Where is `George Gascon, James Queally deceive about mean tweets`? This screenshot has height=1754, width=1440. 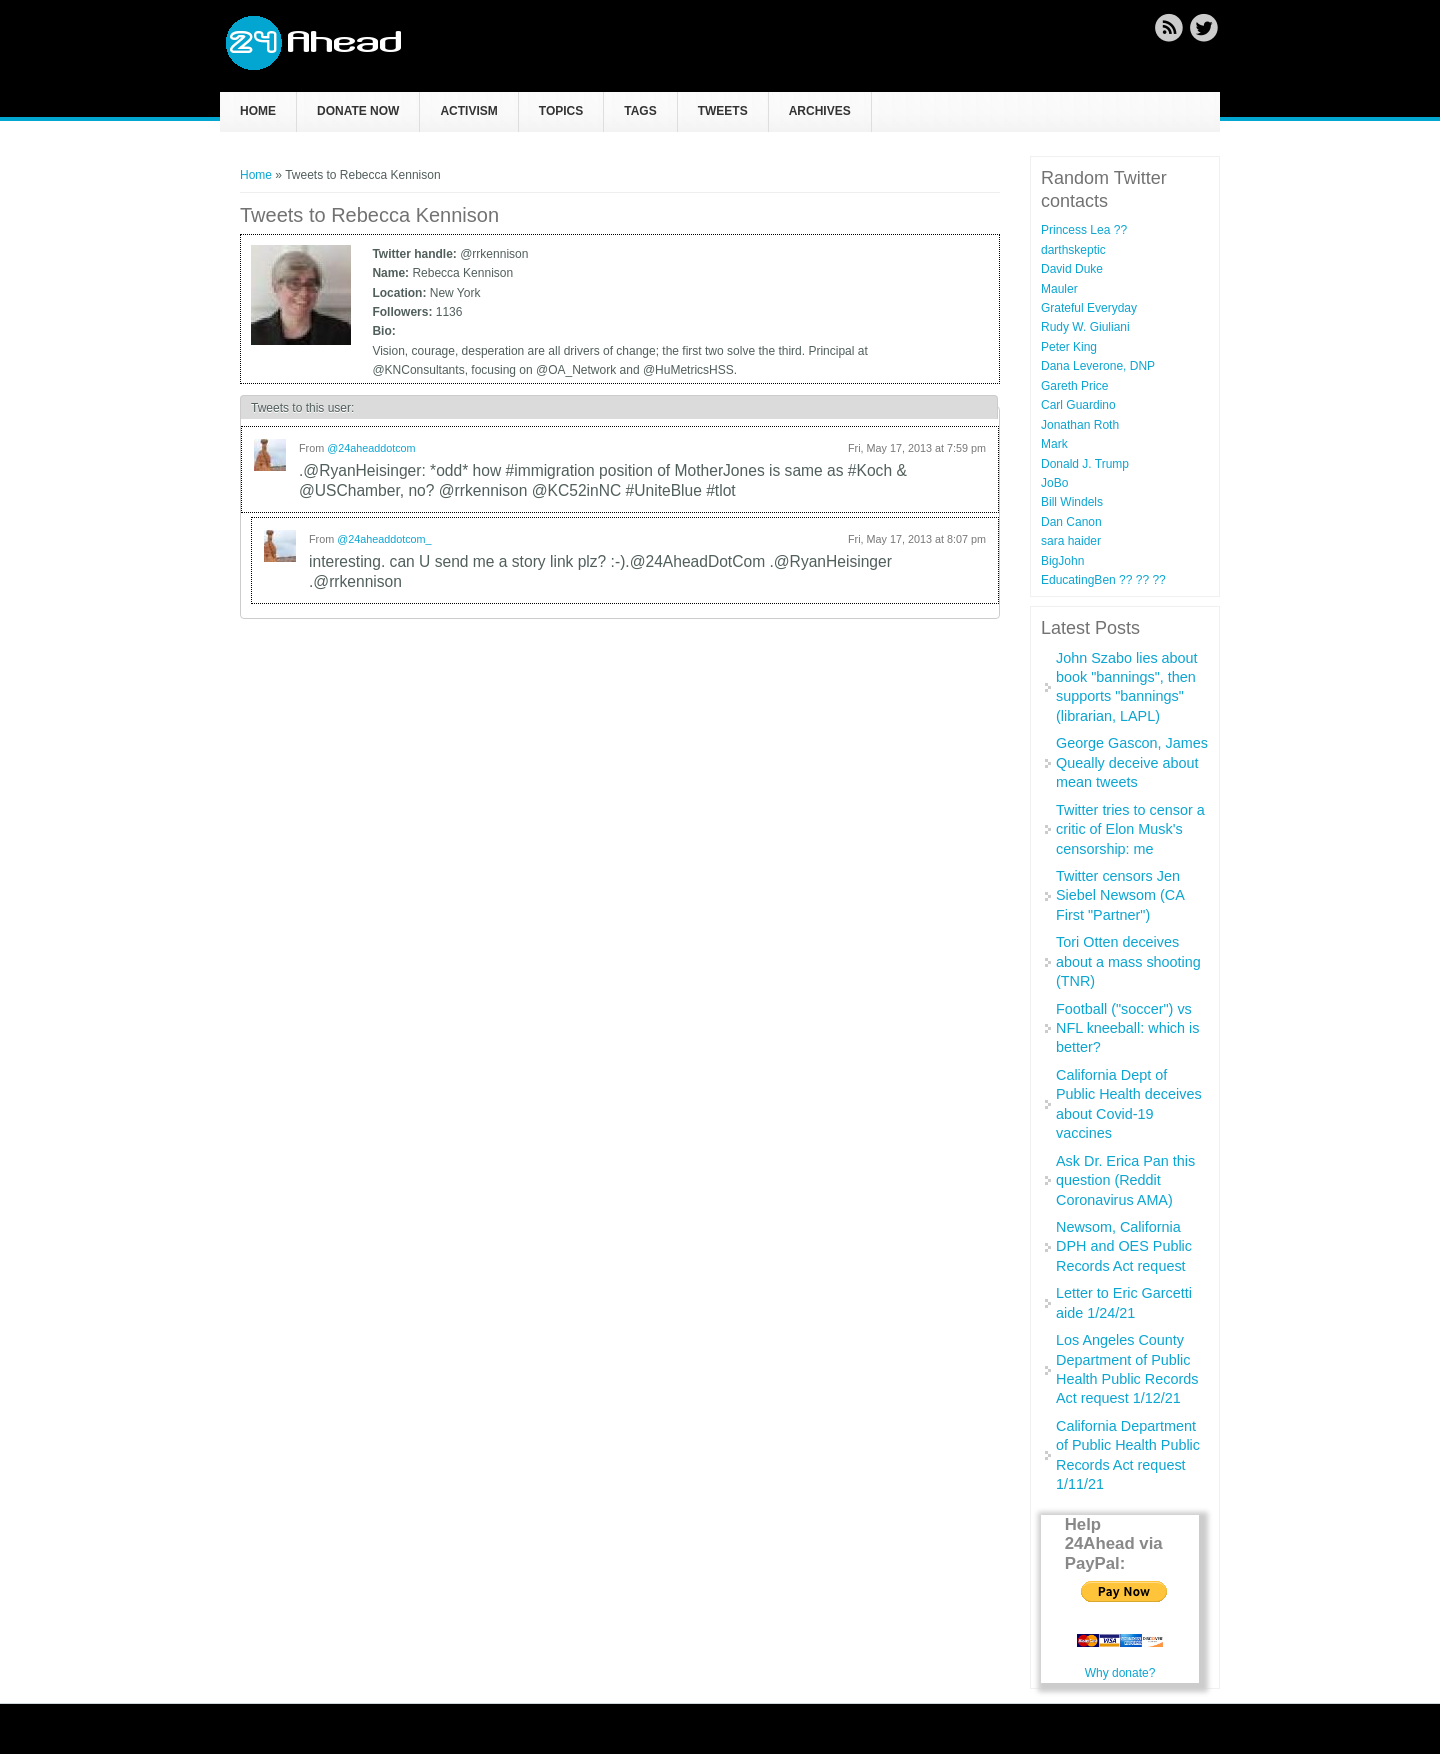 George Gascon, James Queally deceive about mean tweets is located at coordinates (1132, 762).